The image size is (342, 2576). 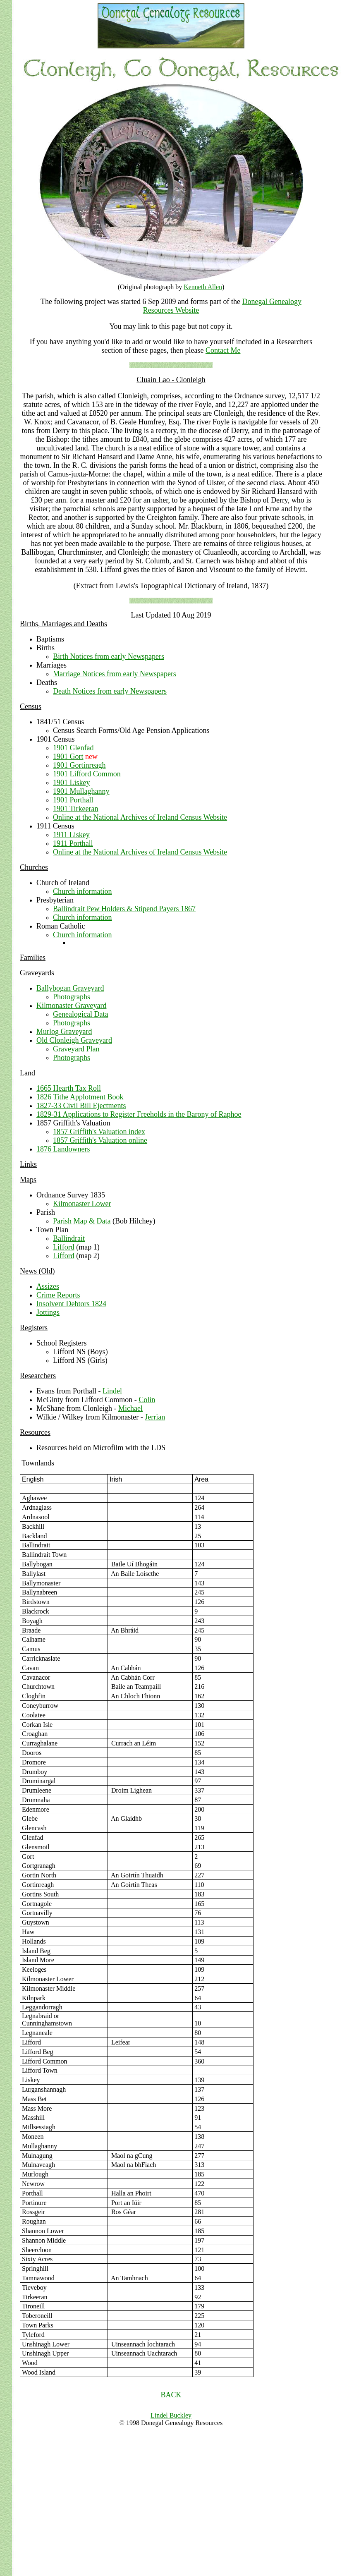 What do you see at coordinates (79, 765) in the screenshot?
I see `1901 Gortinreagh` at bounding box center [79, 765].